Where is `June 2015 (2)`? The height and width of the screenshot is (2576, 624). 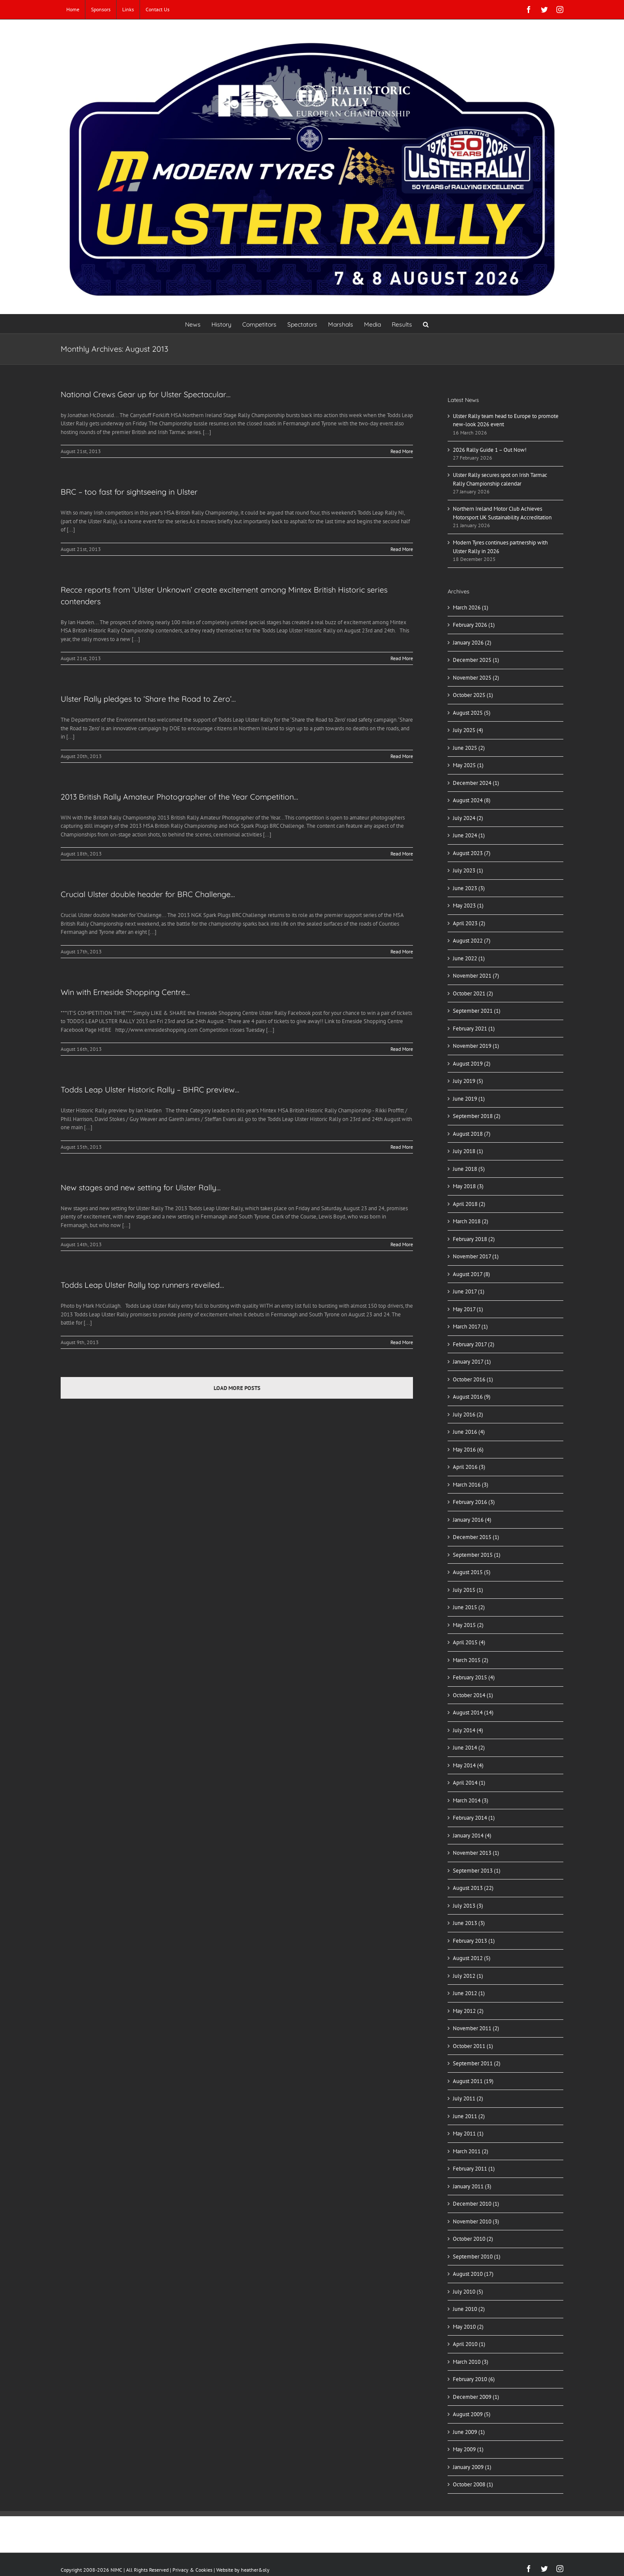
June 2015 (2) is located at coordinates (469, 1607).